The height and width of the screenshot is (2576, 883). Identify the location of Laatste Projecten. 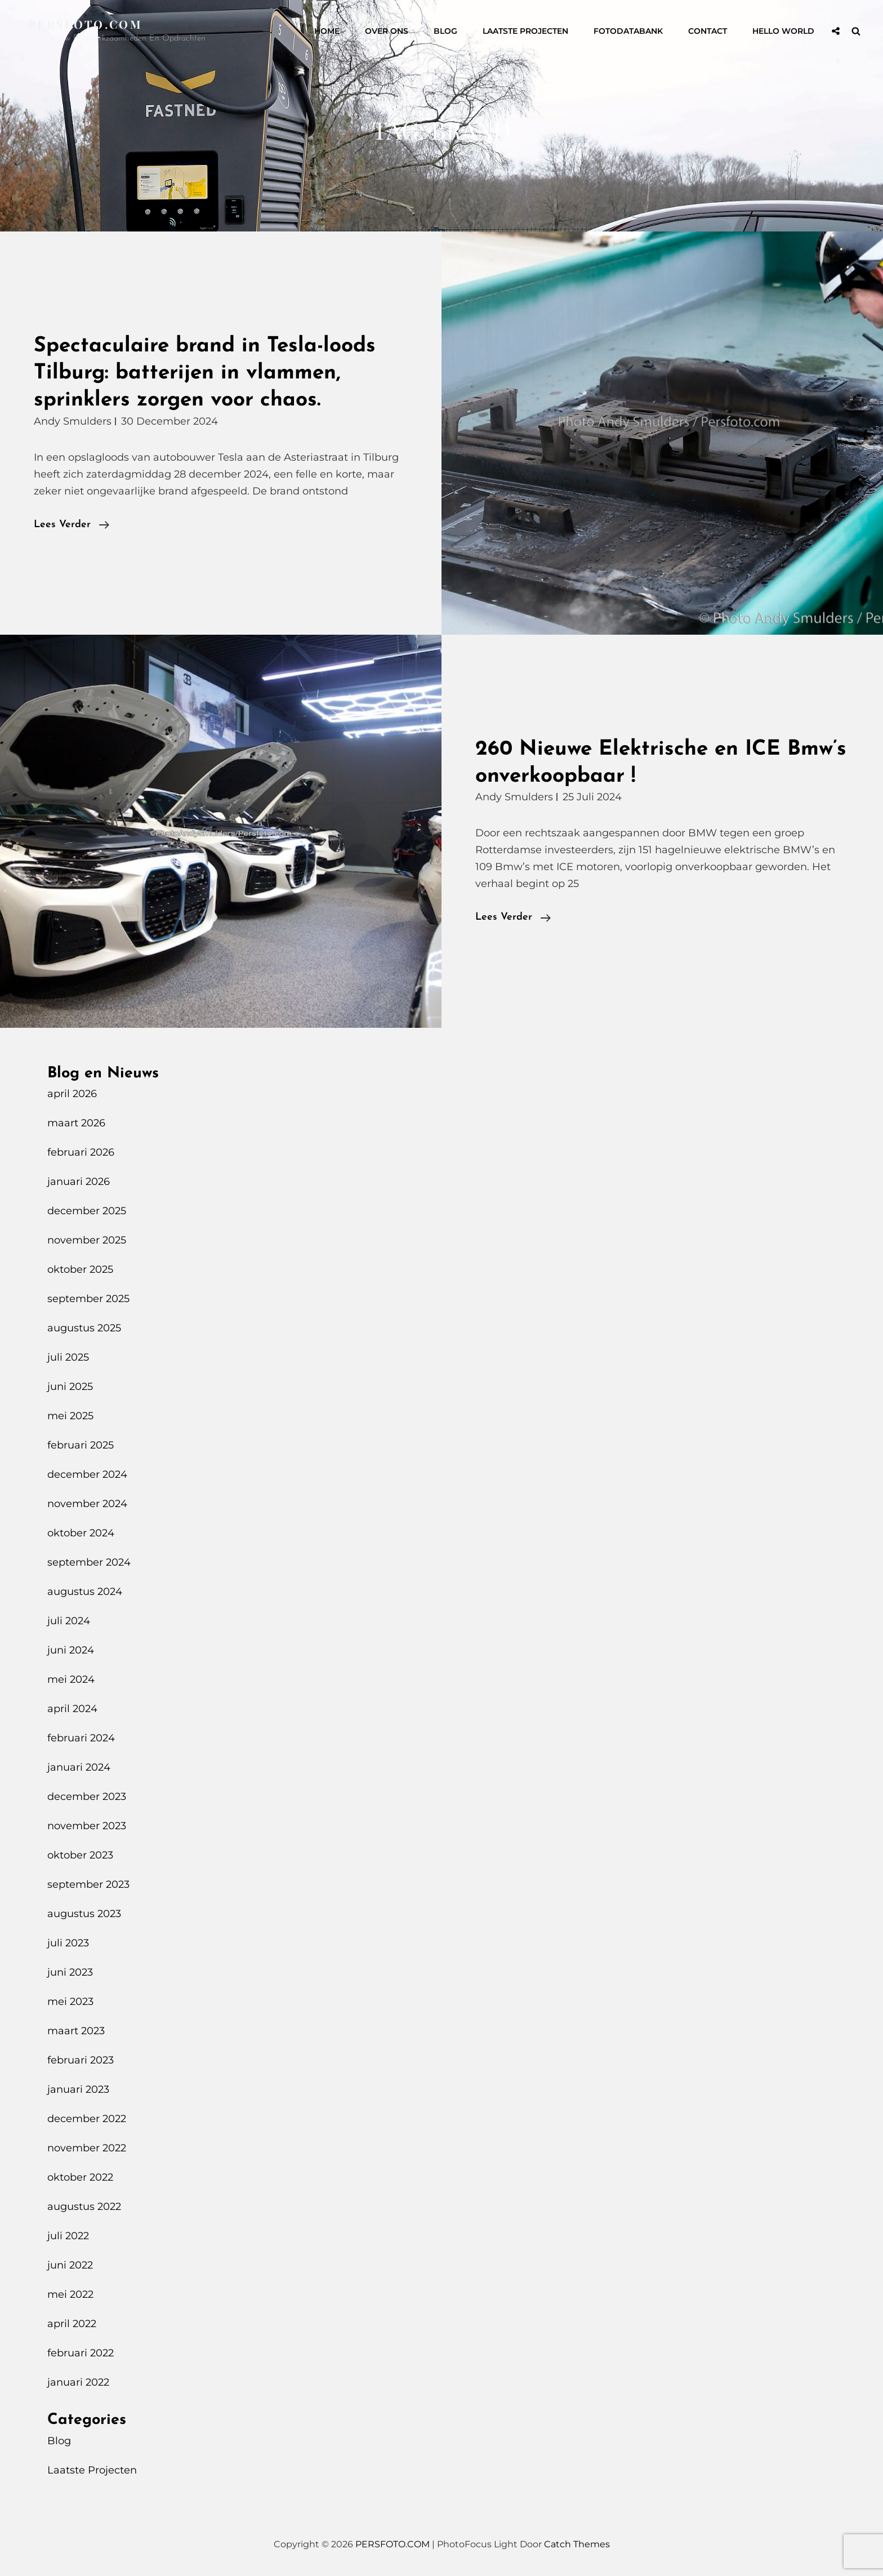
(525, 31).